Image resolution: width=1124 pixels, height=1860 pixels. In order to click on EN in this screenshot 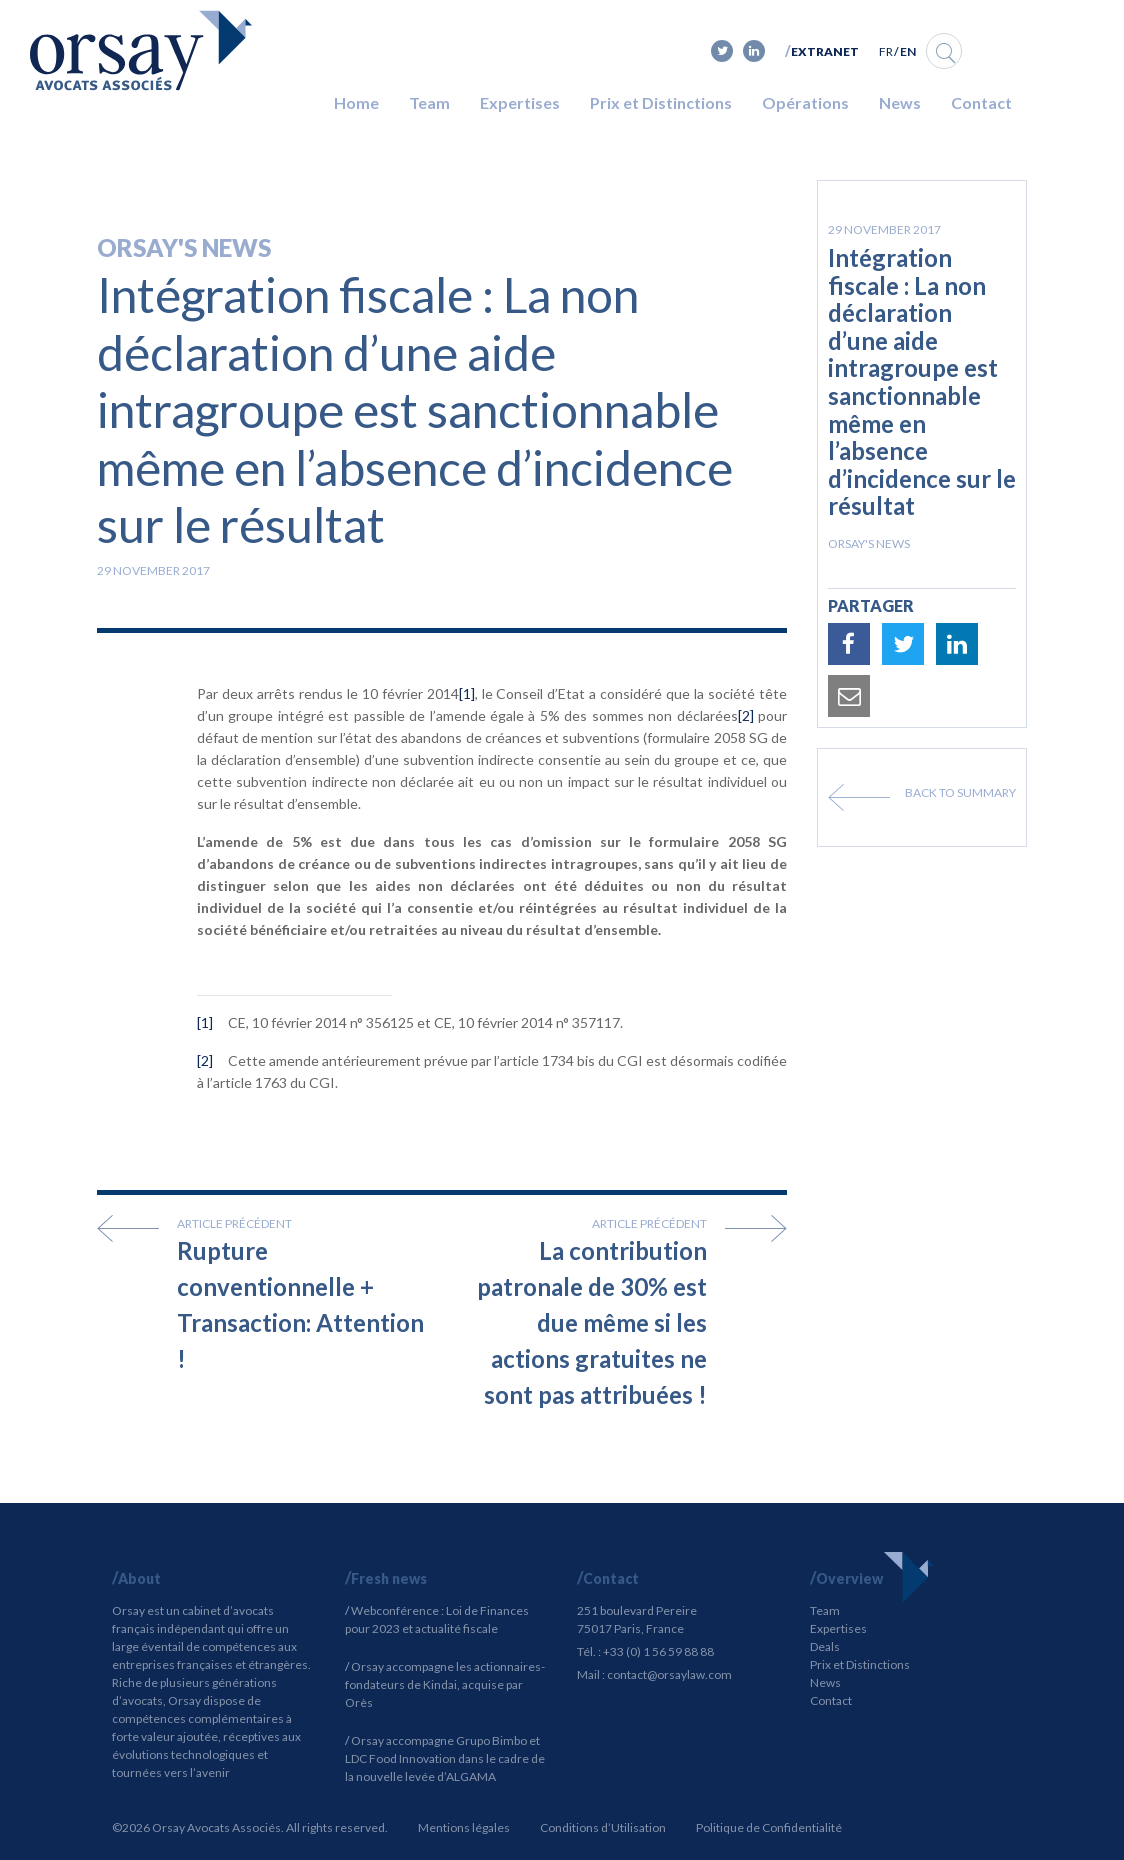, I will do `click(908, 51)`.